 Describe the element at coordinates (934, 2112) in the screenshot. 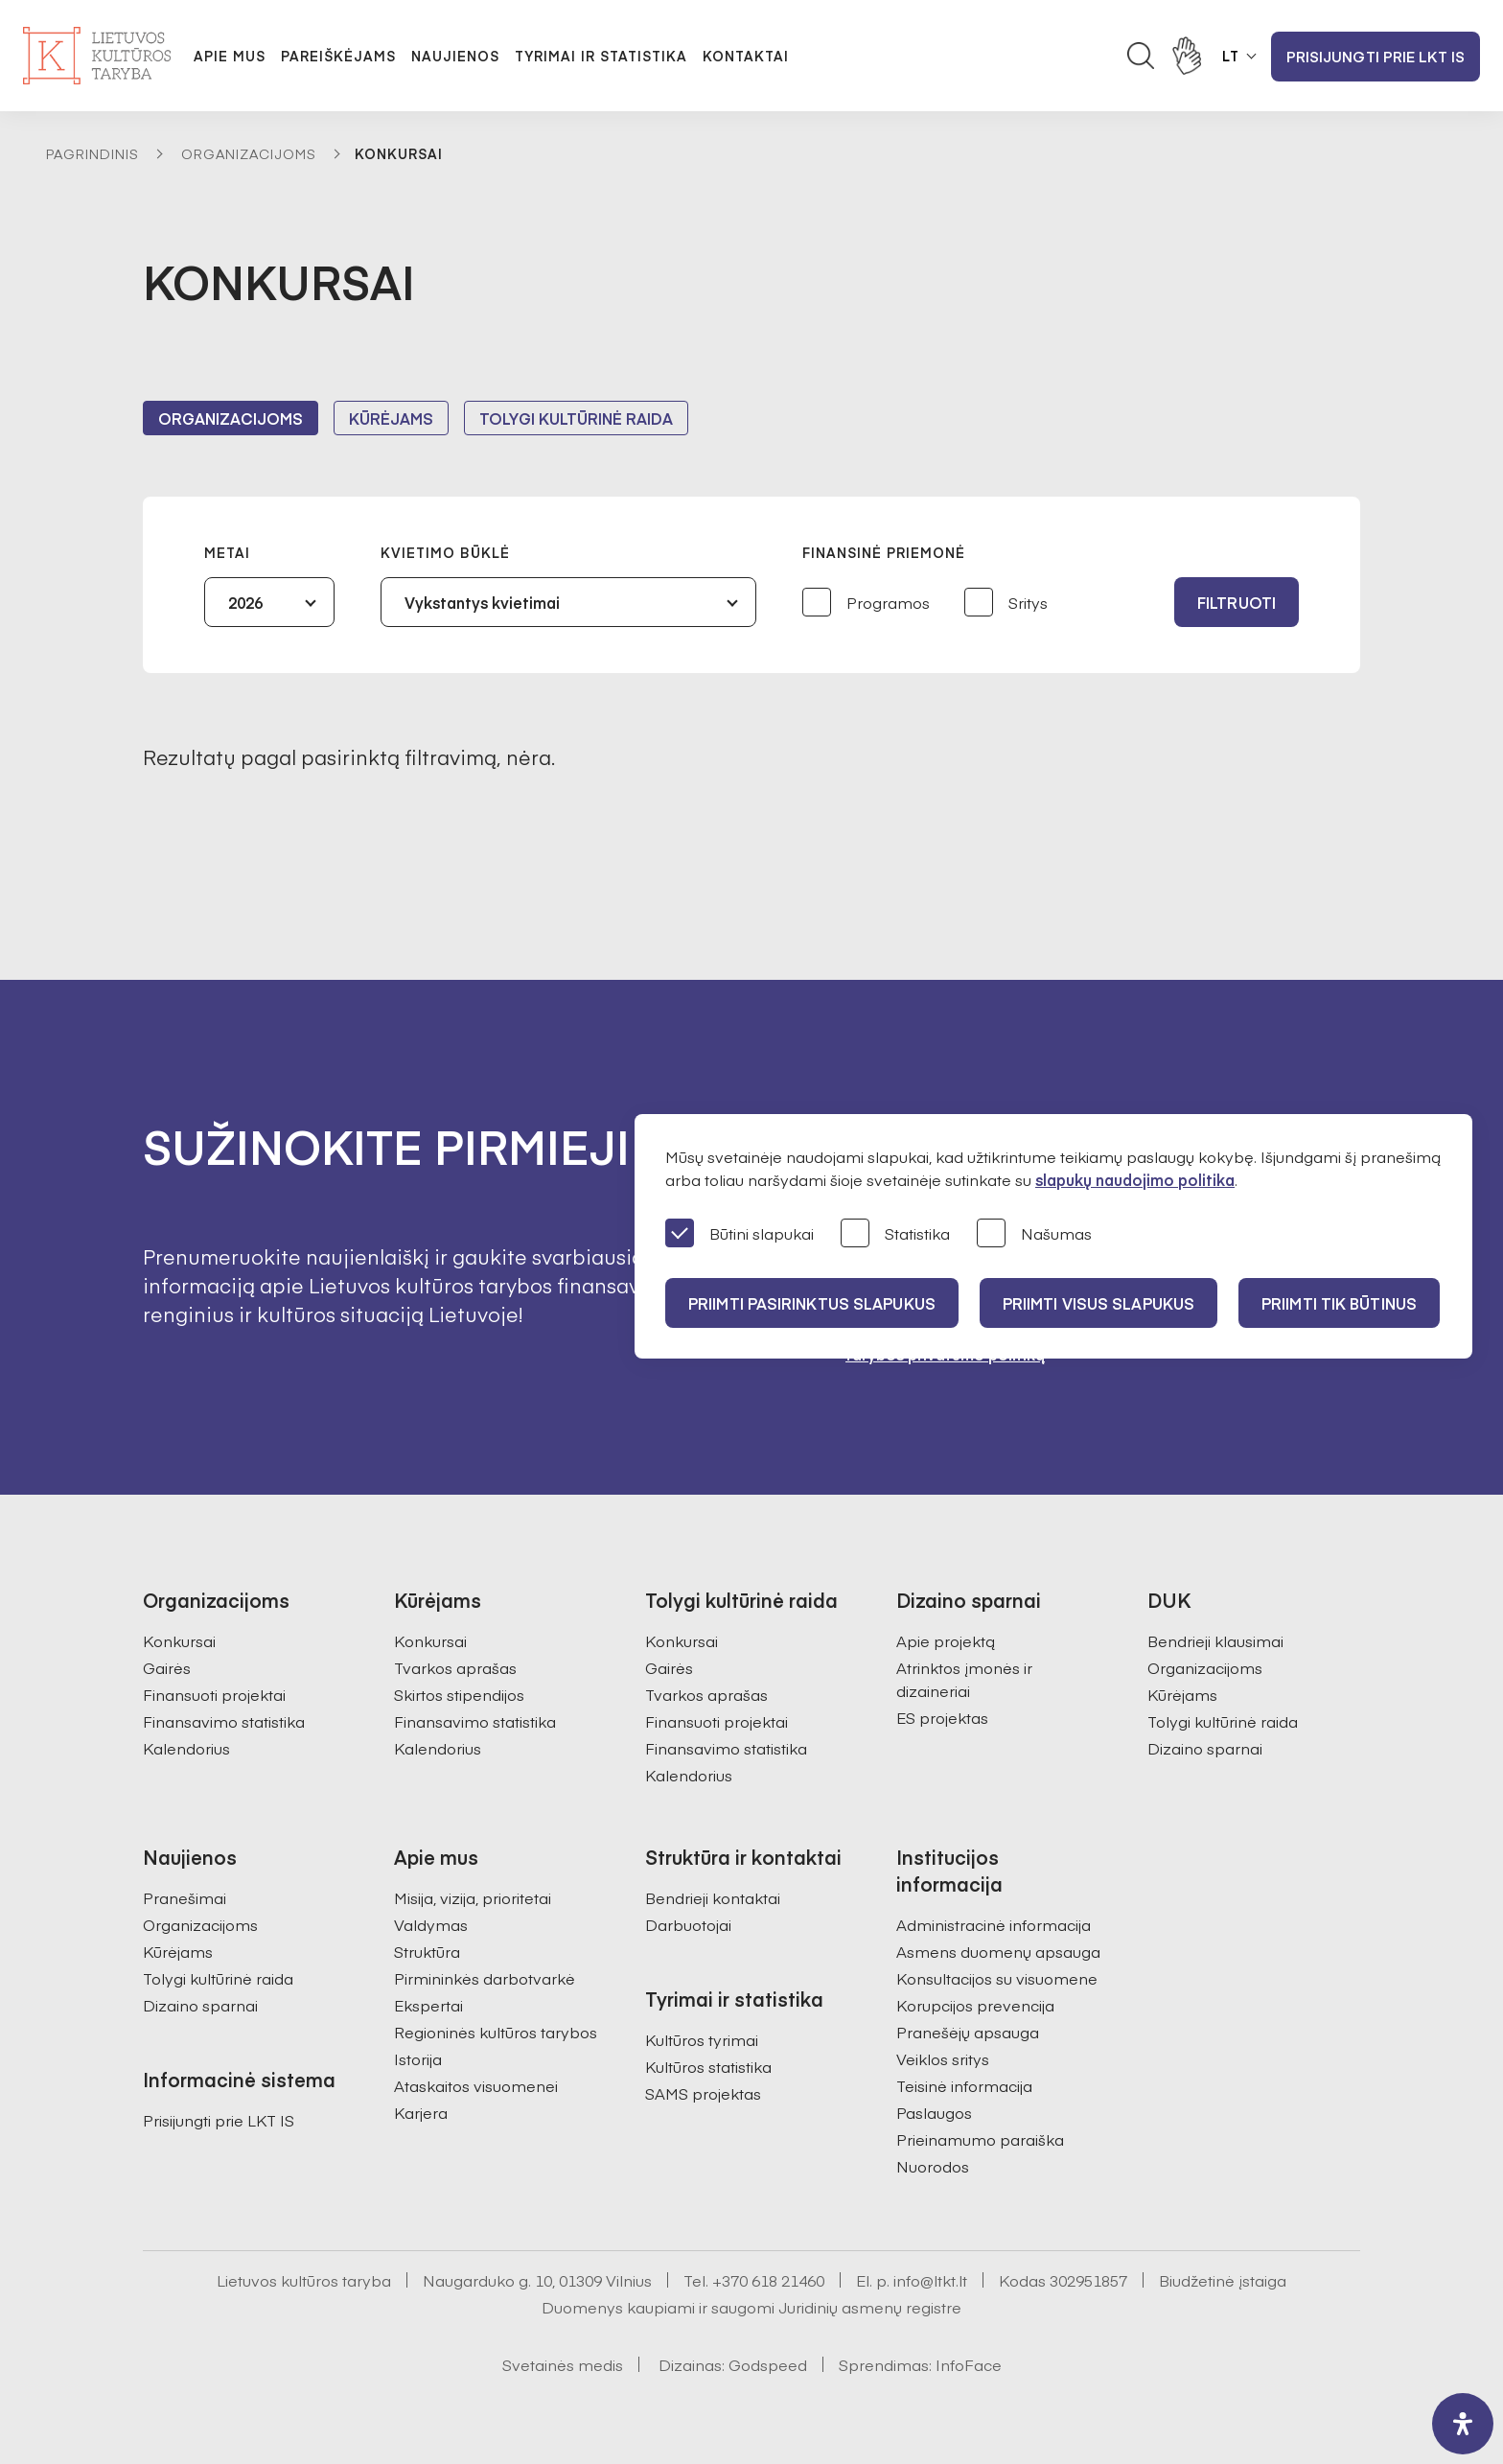

I see `Paslaugos` at that location.